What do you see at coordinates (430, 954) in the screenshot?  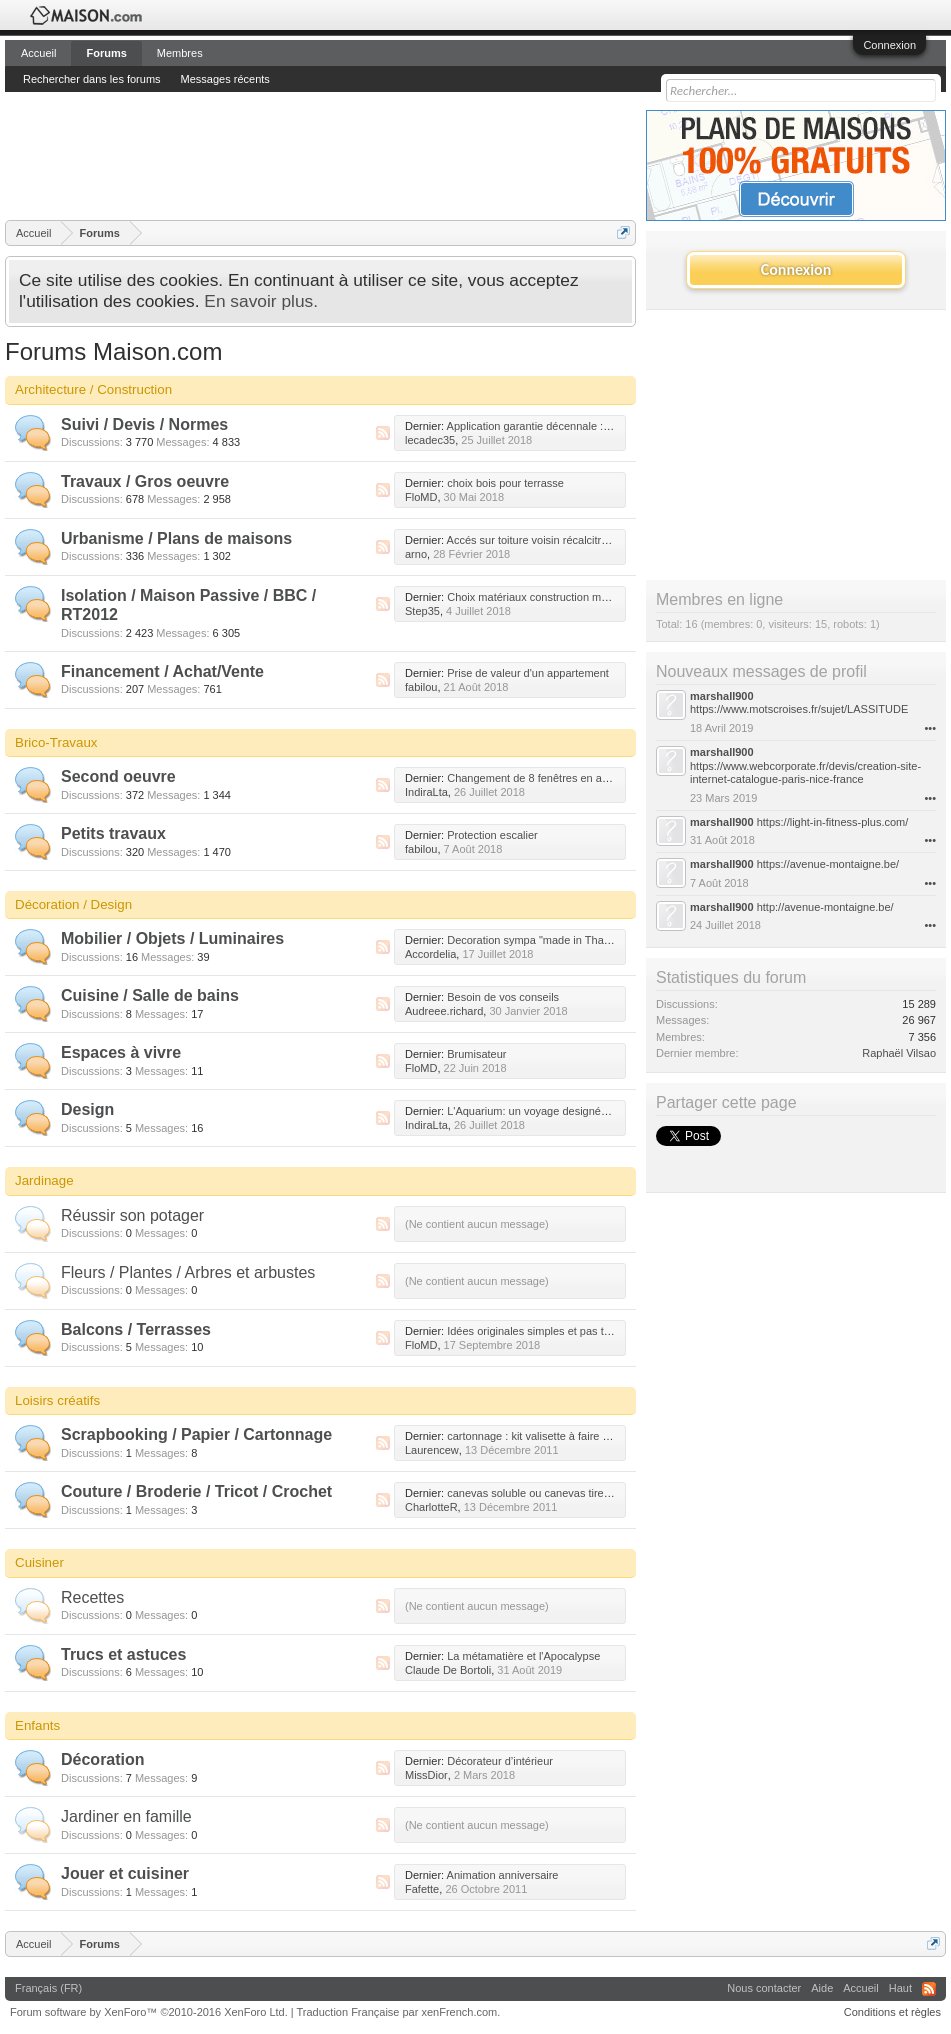 I see `Accordelia` at bounding box center [430, 954].